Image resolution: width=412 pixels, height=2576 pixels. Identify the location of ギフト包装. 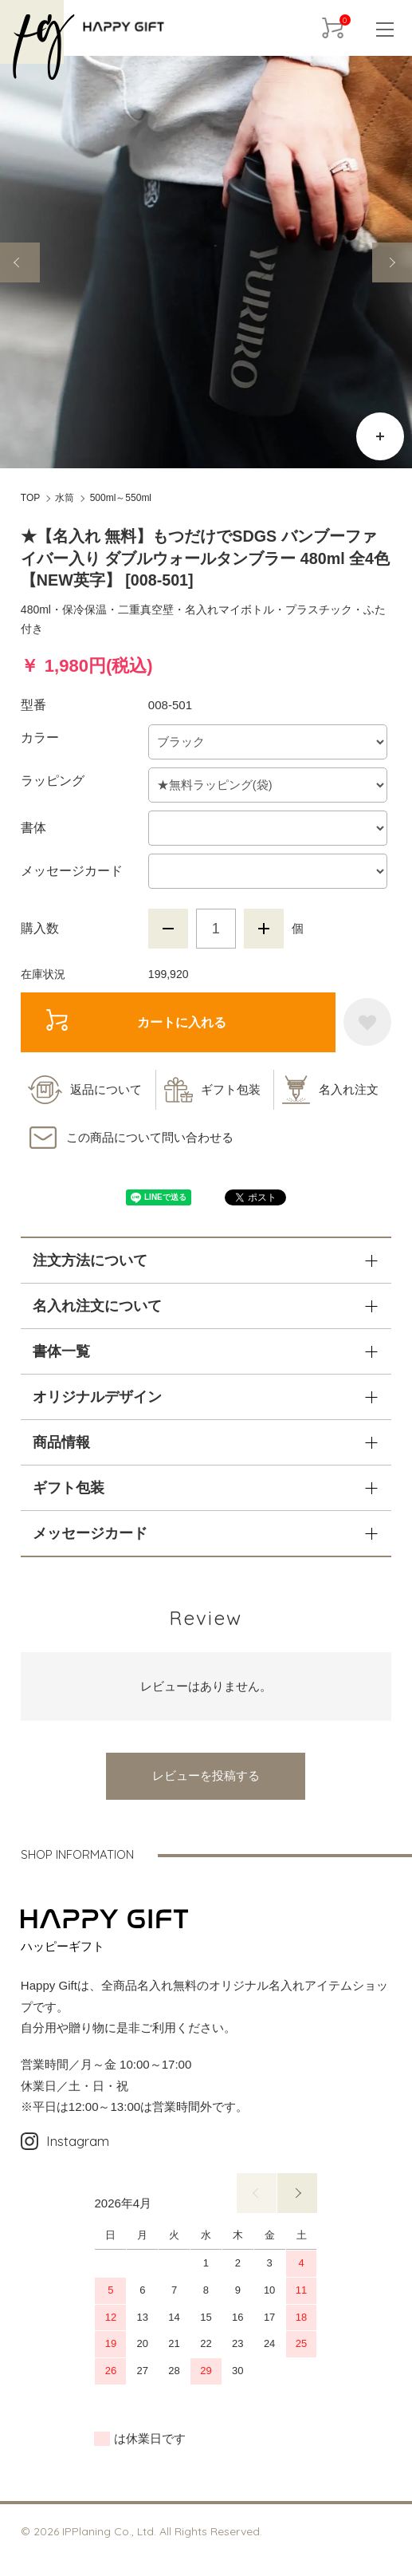
(231, 1089).